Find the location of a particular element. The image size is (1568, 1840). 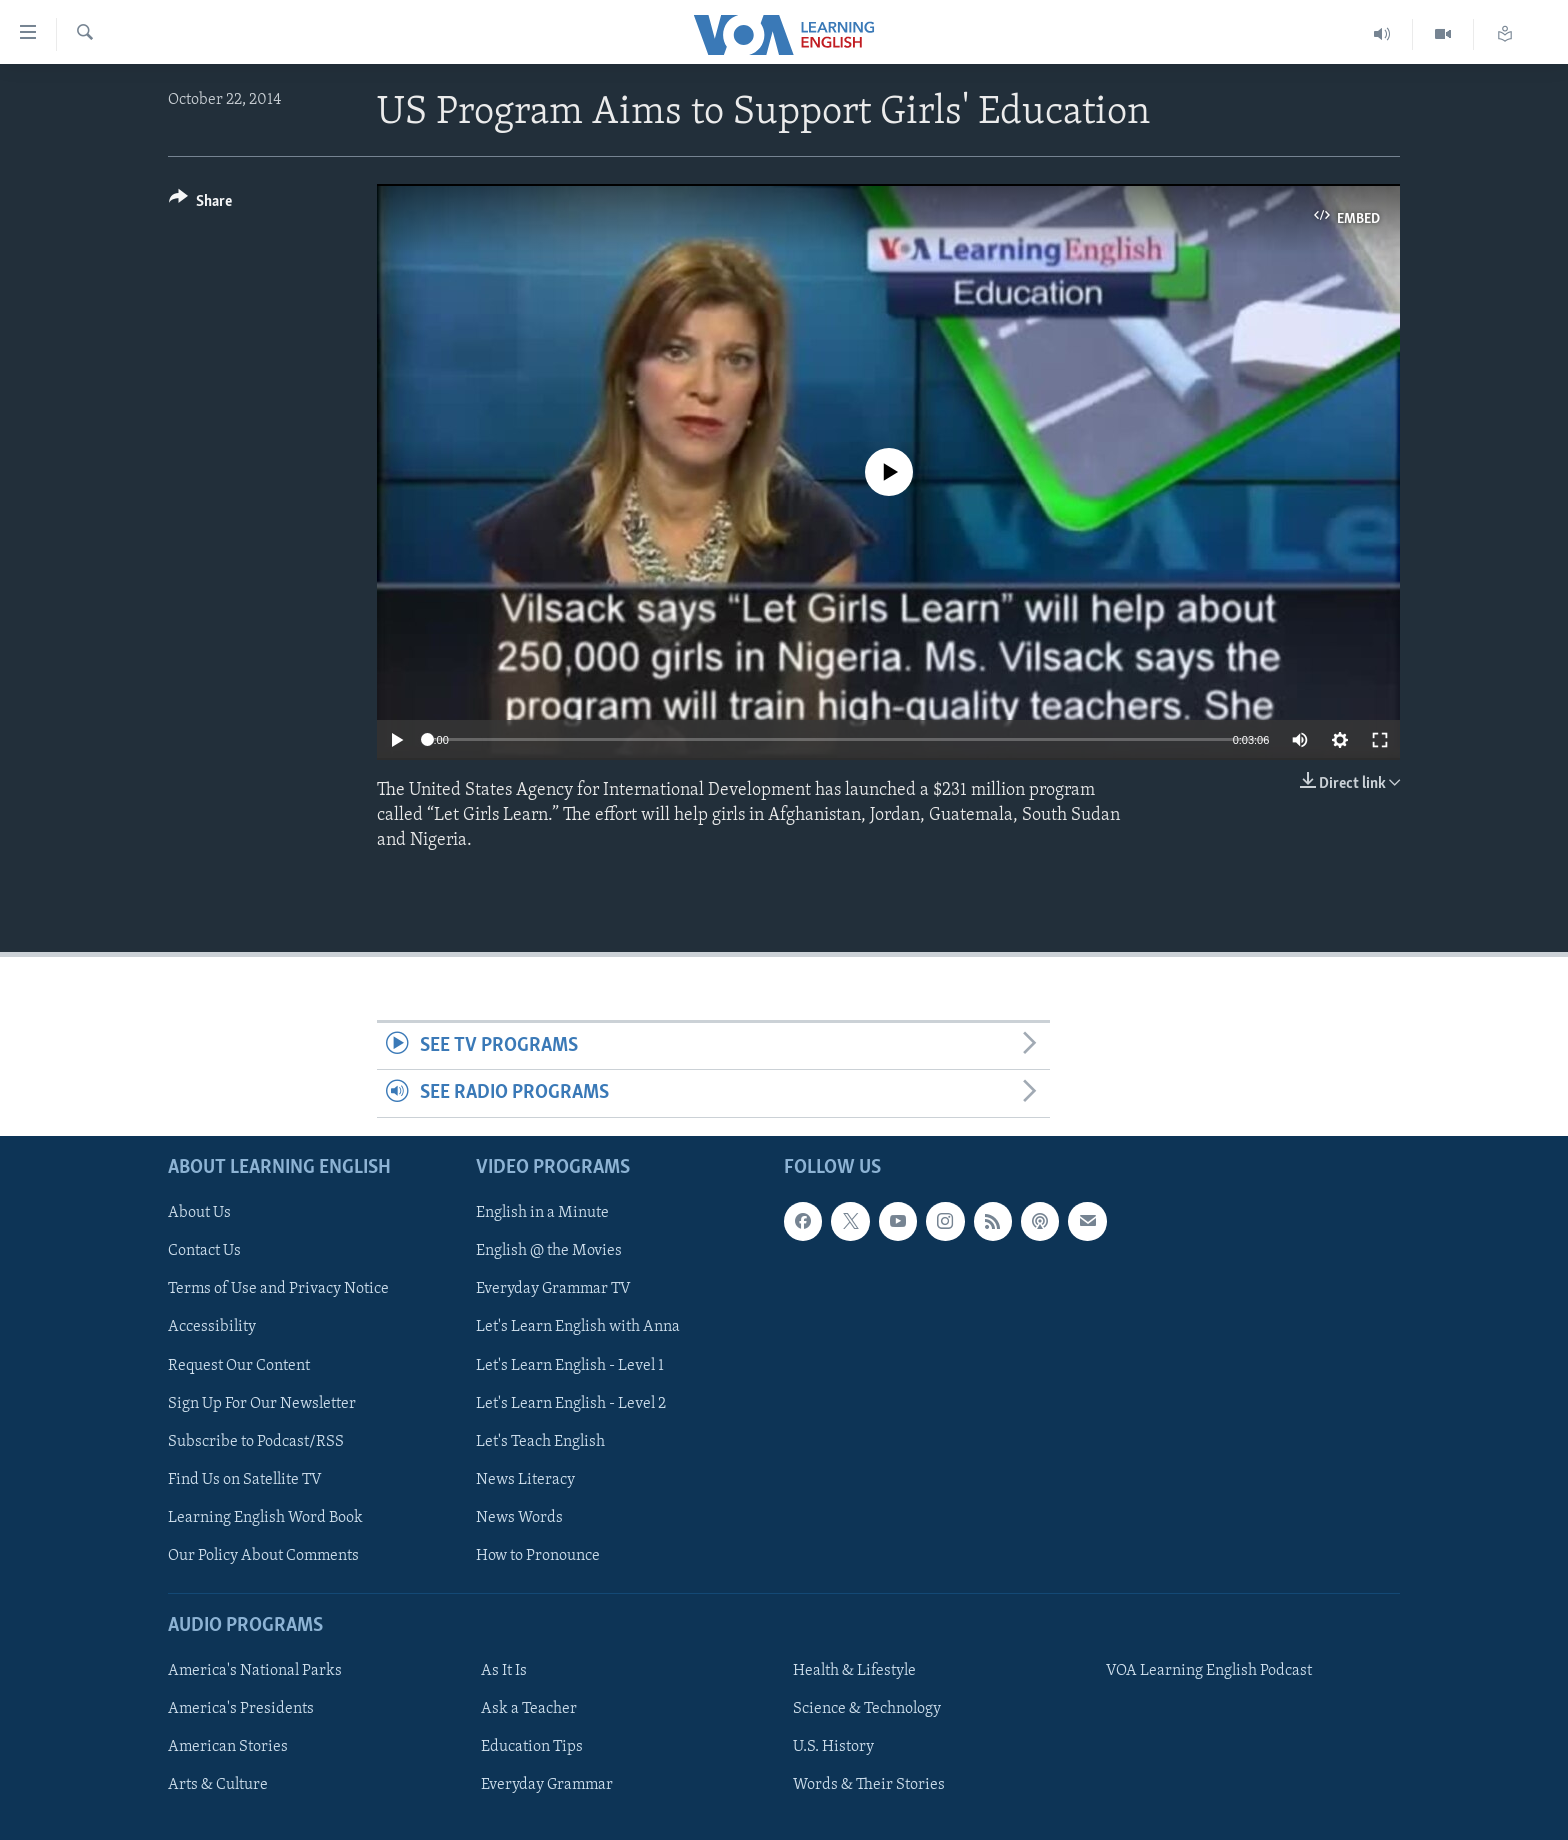

As It Is is located at coordinates (504, 1671).